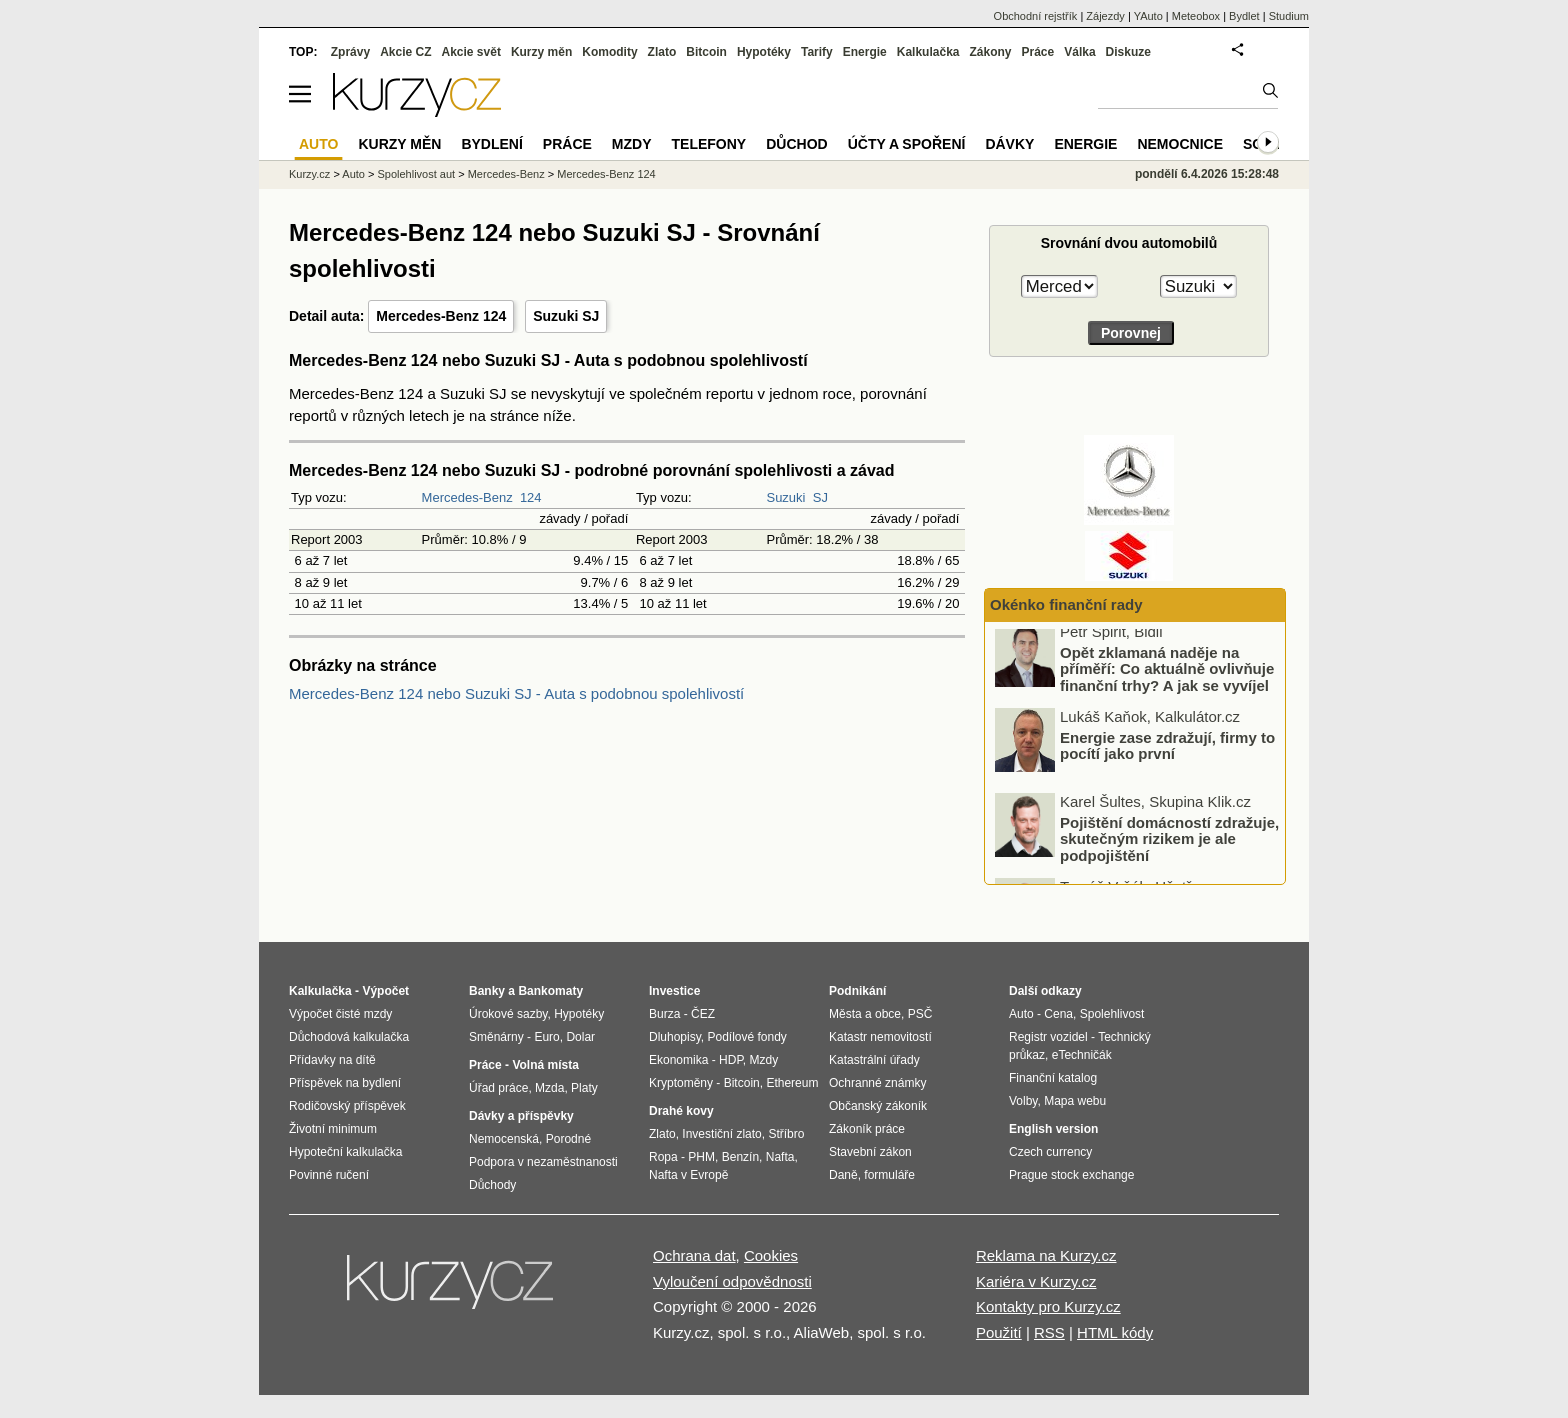  What do you see at coordinates (353, 174) in the screenshot?
I see `Auto` at bounding box center [353, 174].